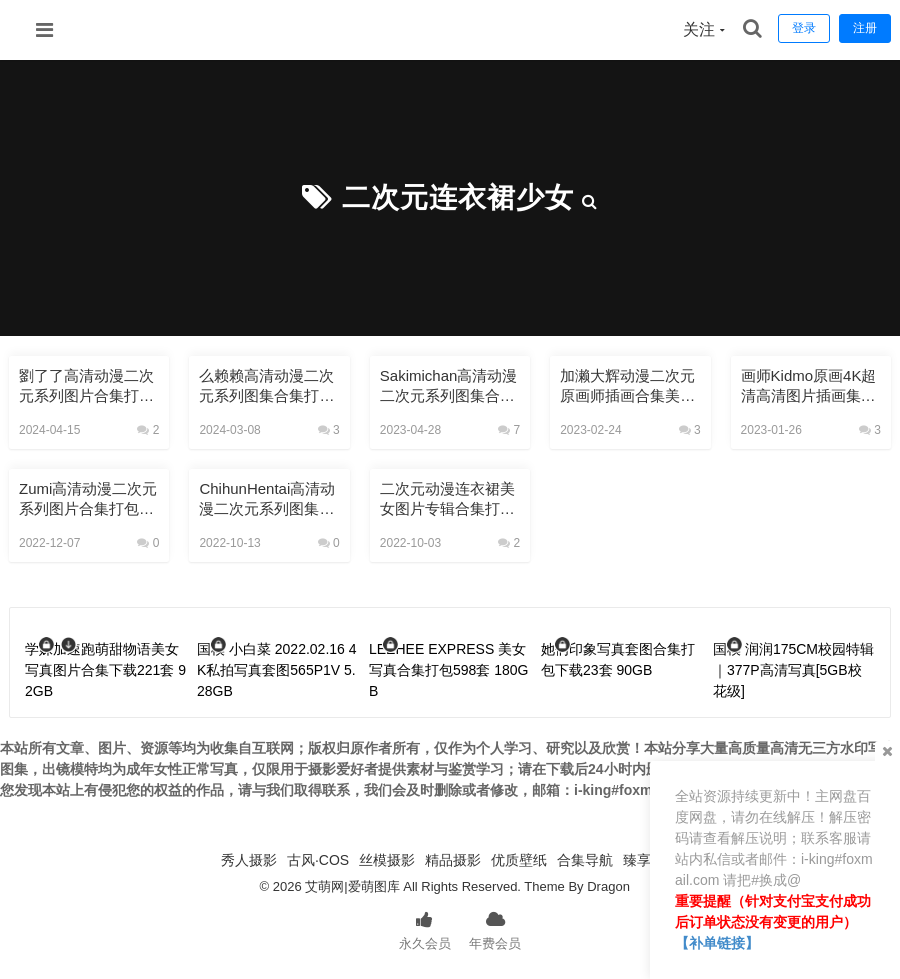  I want to click on 【补单链接】, so click(717, 943).